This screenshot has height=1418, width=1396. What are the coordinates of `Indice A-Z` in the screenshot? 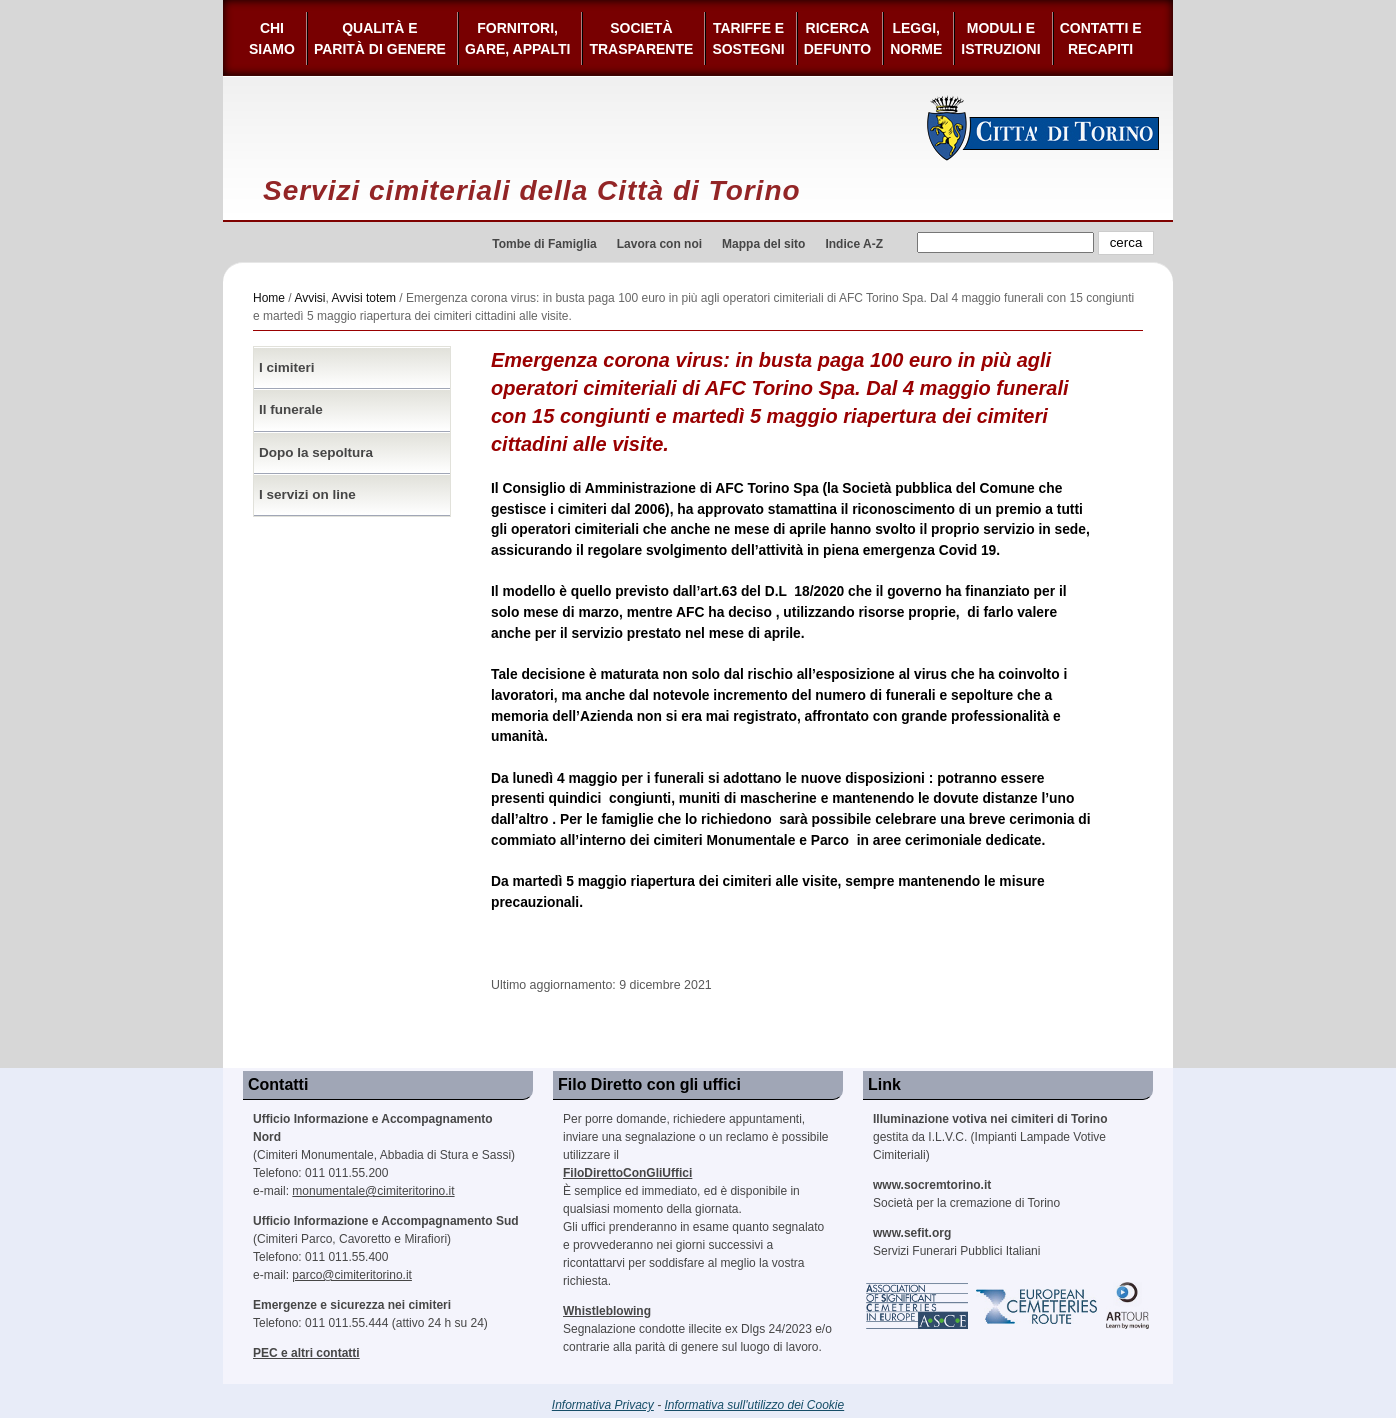 It's located at (854, 244).